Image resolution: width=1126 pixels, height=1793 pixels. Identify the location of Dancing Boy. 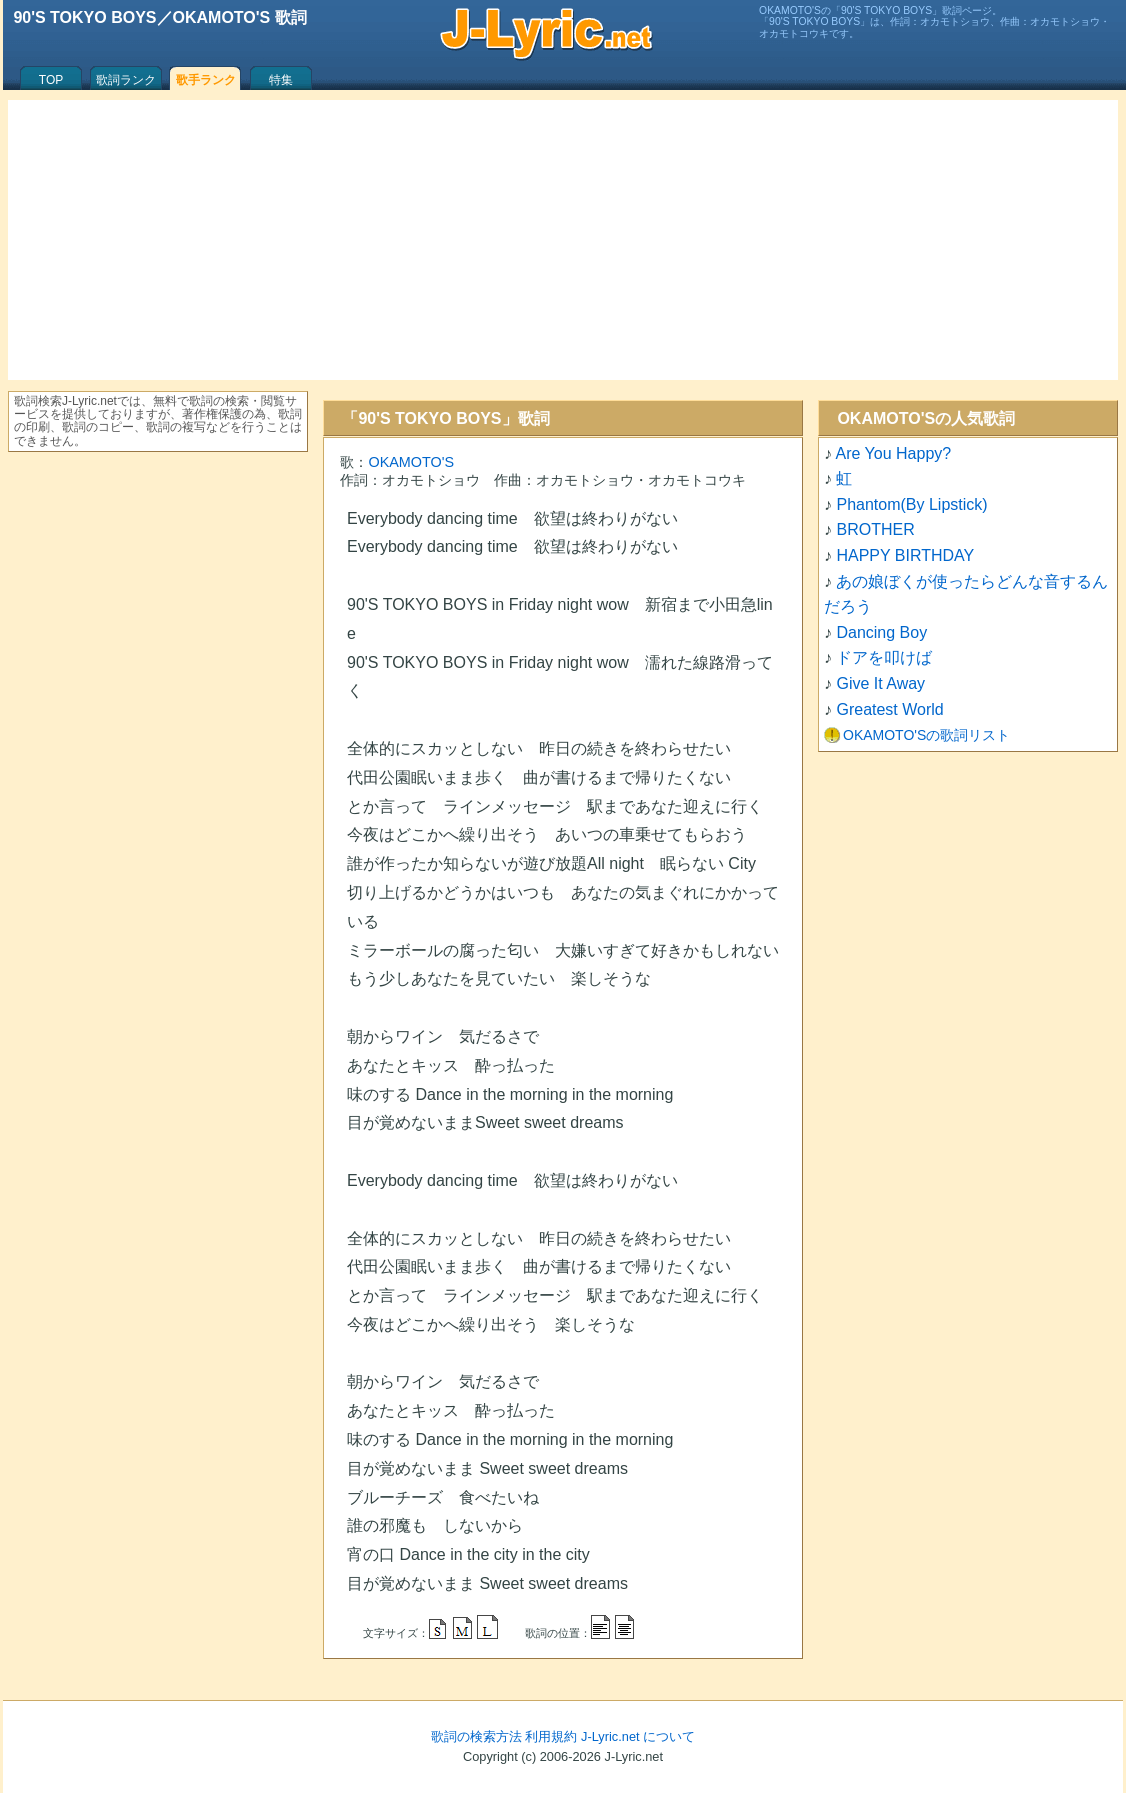
(881, 632).